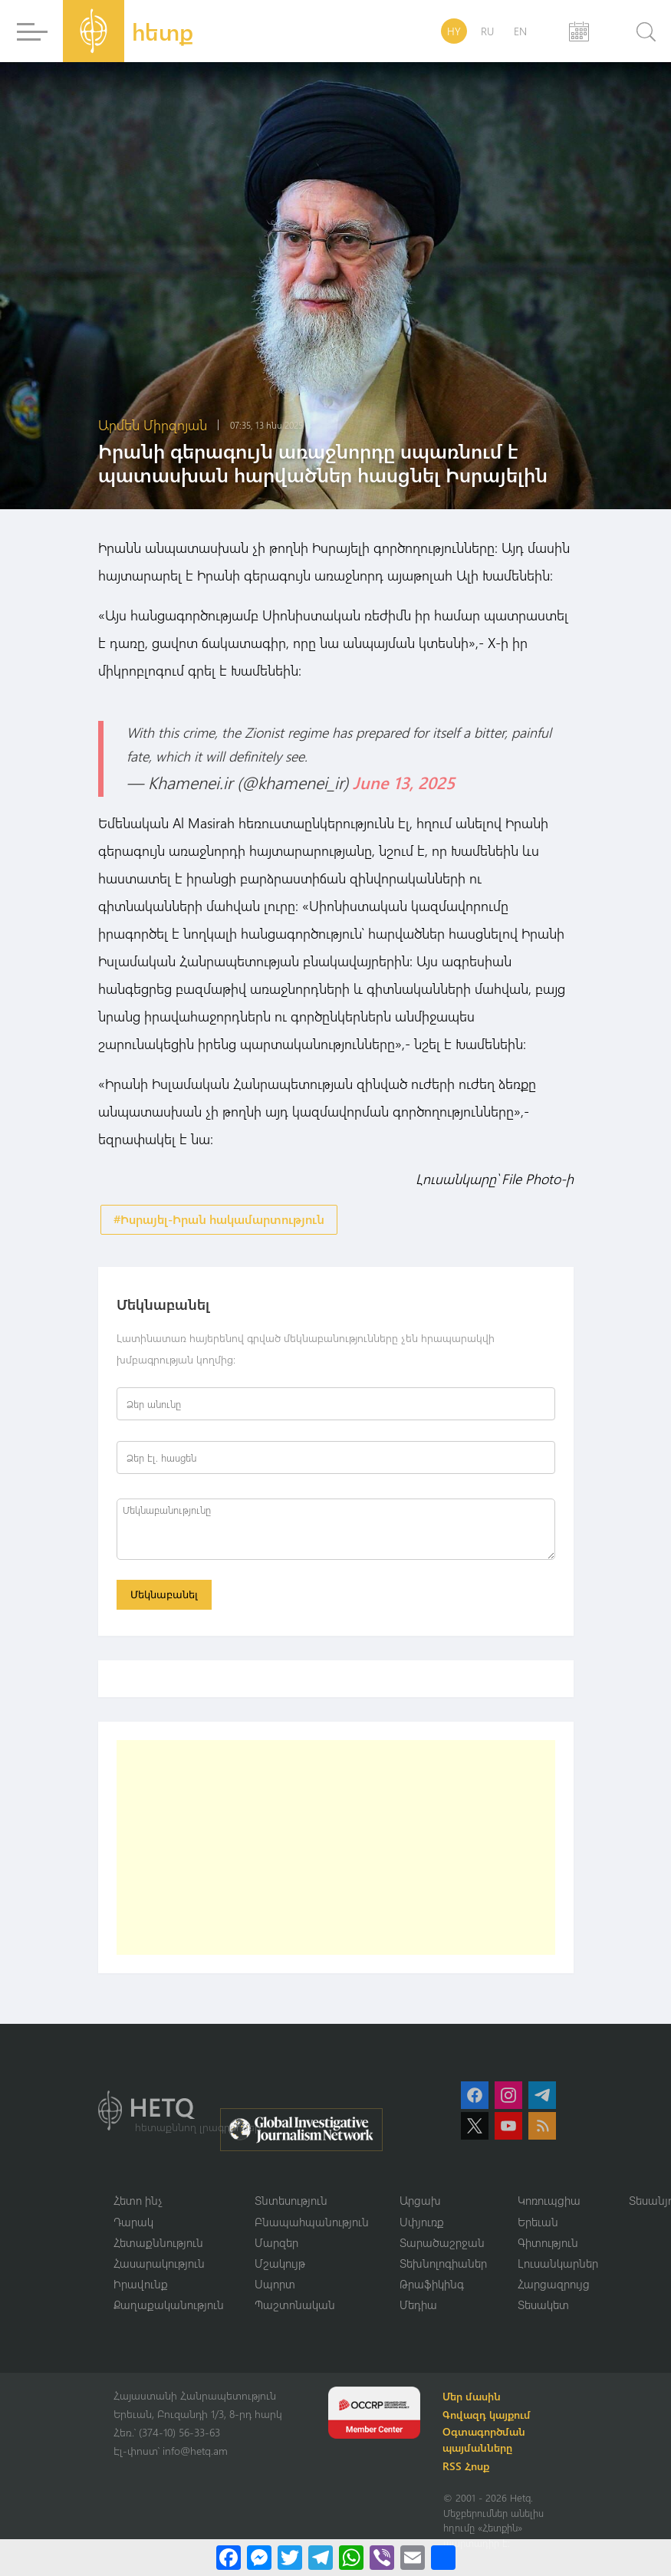 The width and height of the screenshot is (671, 2576). Describe the element at coordinates (487, 31) in the screenshot. I see `RU` at that location.